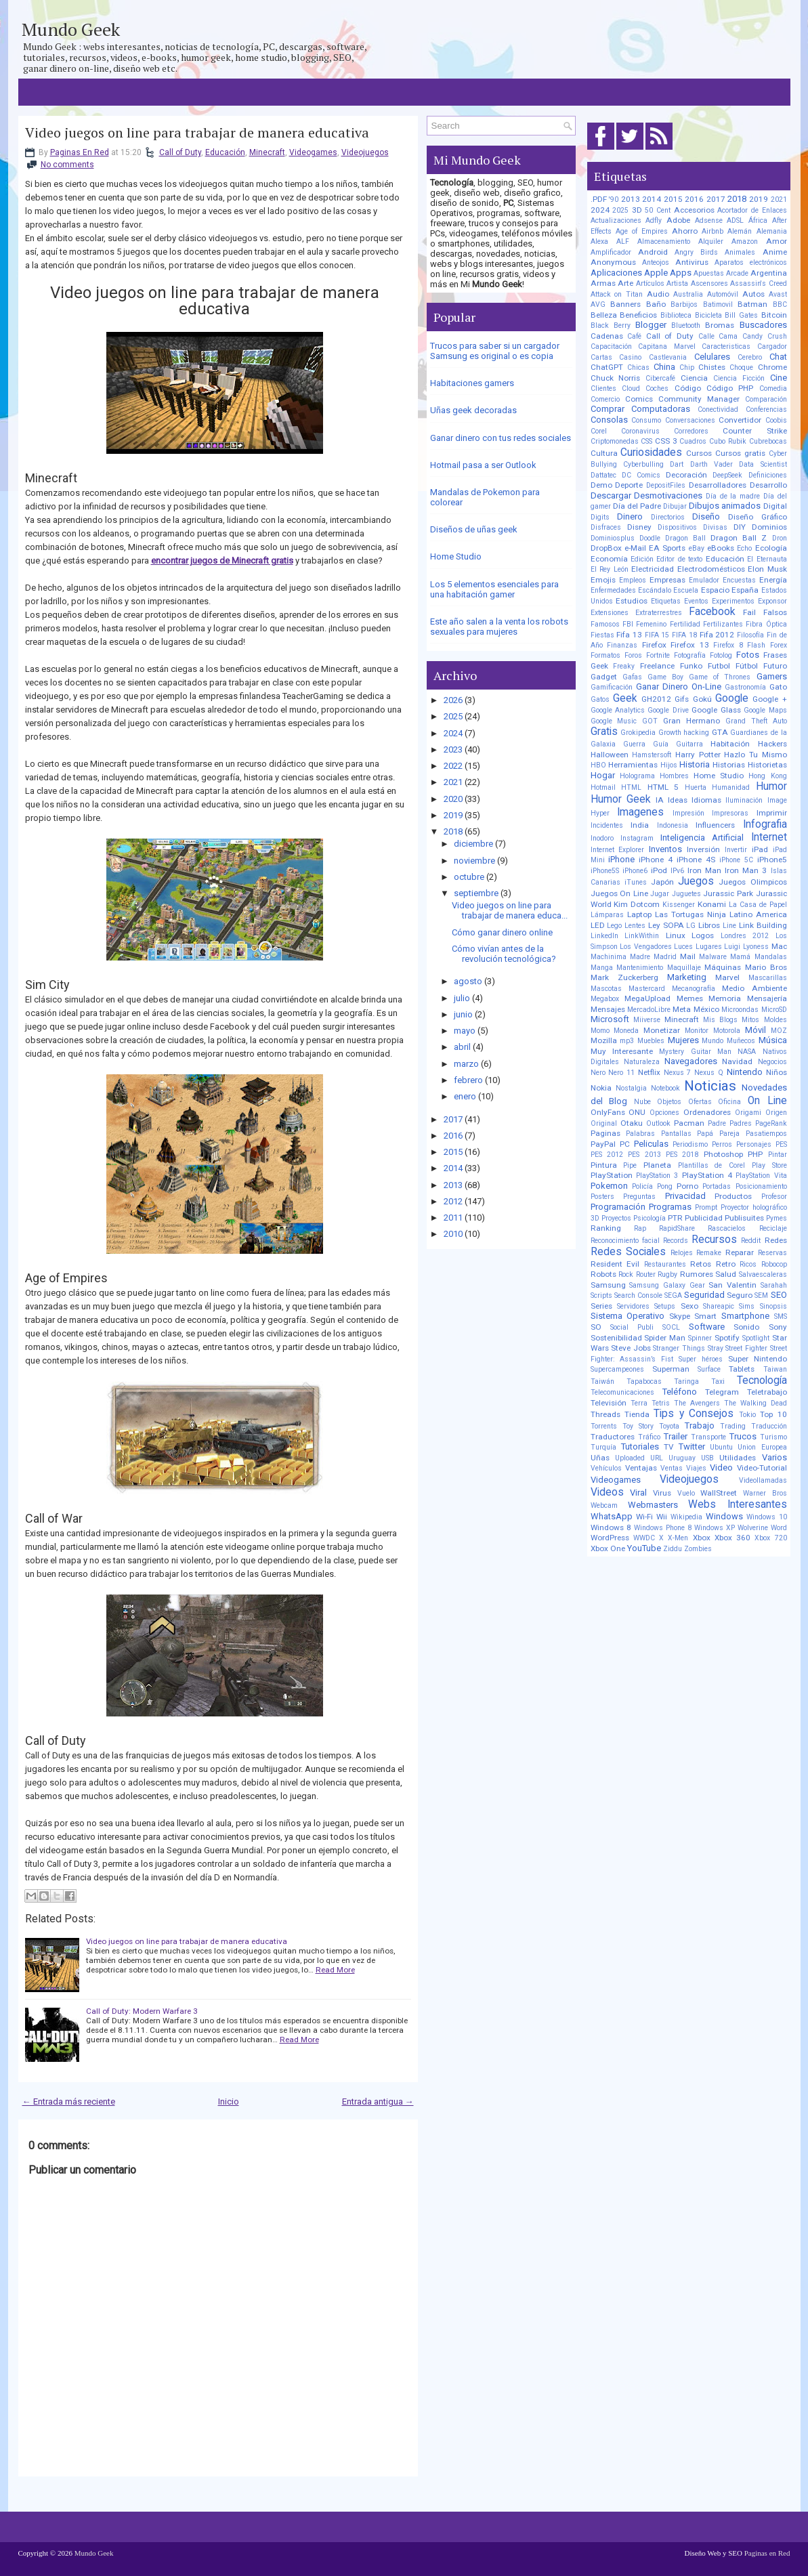 The image size is (808, 2576). What do you see at coordinates (472, 383) in the screenshot?
I see `Habitaciones gamers` at bounding box center [472, 383].